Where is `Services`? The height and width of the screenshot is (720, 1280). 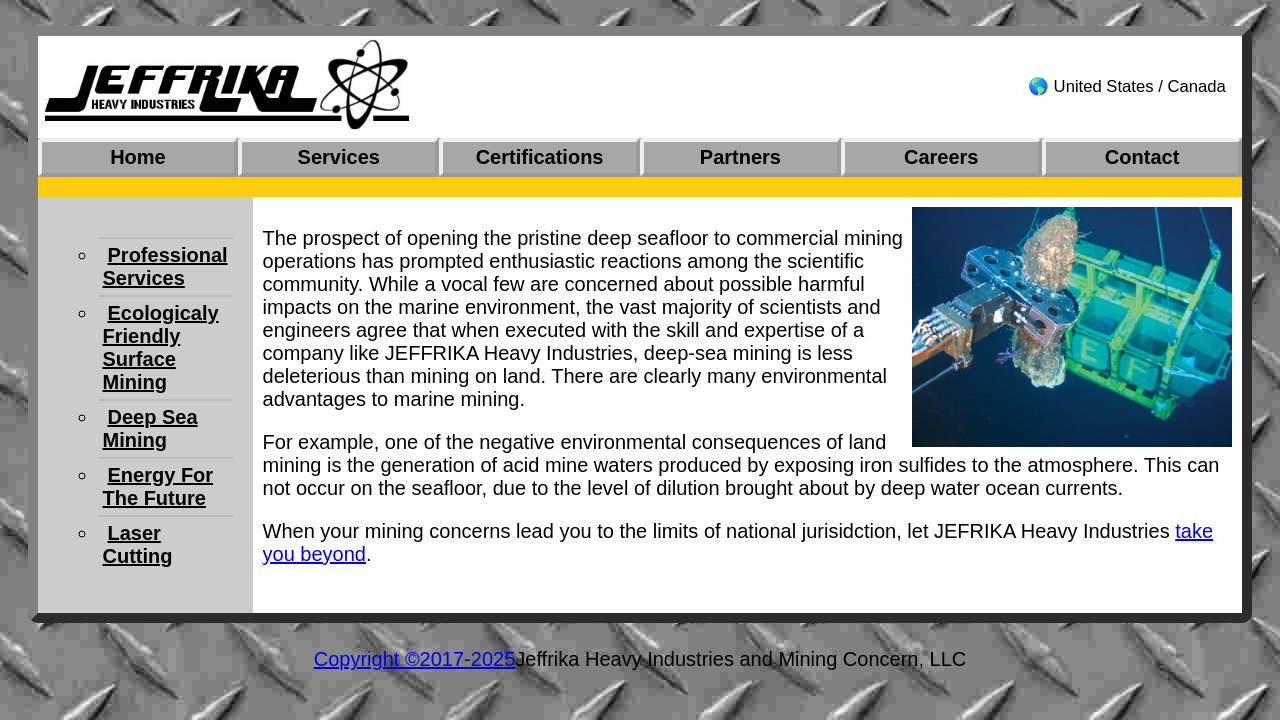
Services is located at coordinates (339, 157).